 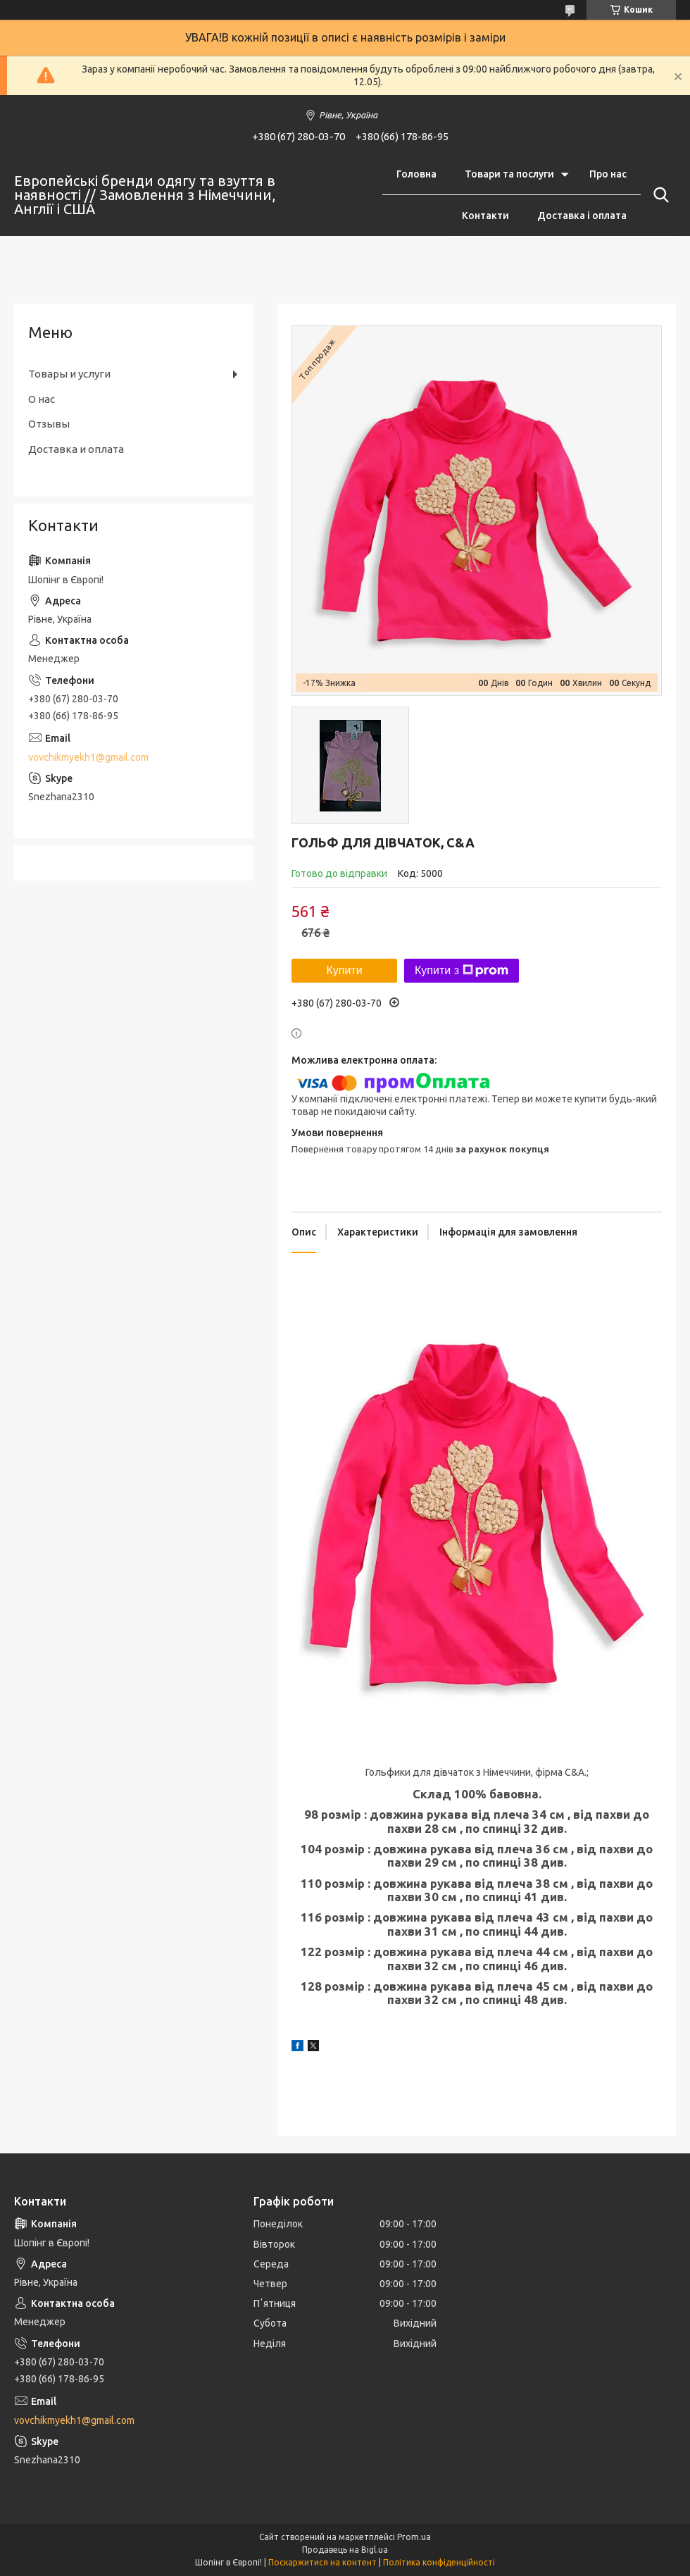 I want to click on Контакти, so click(x=485, y=215).